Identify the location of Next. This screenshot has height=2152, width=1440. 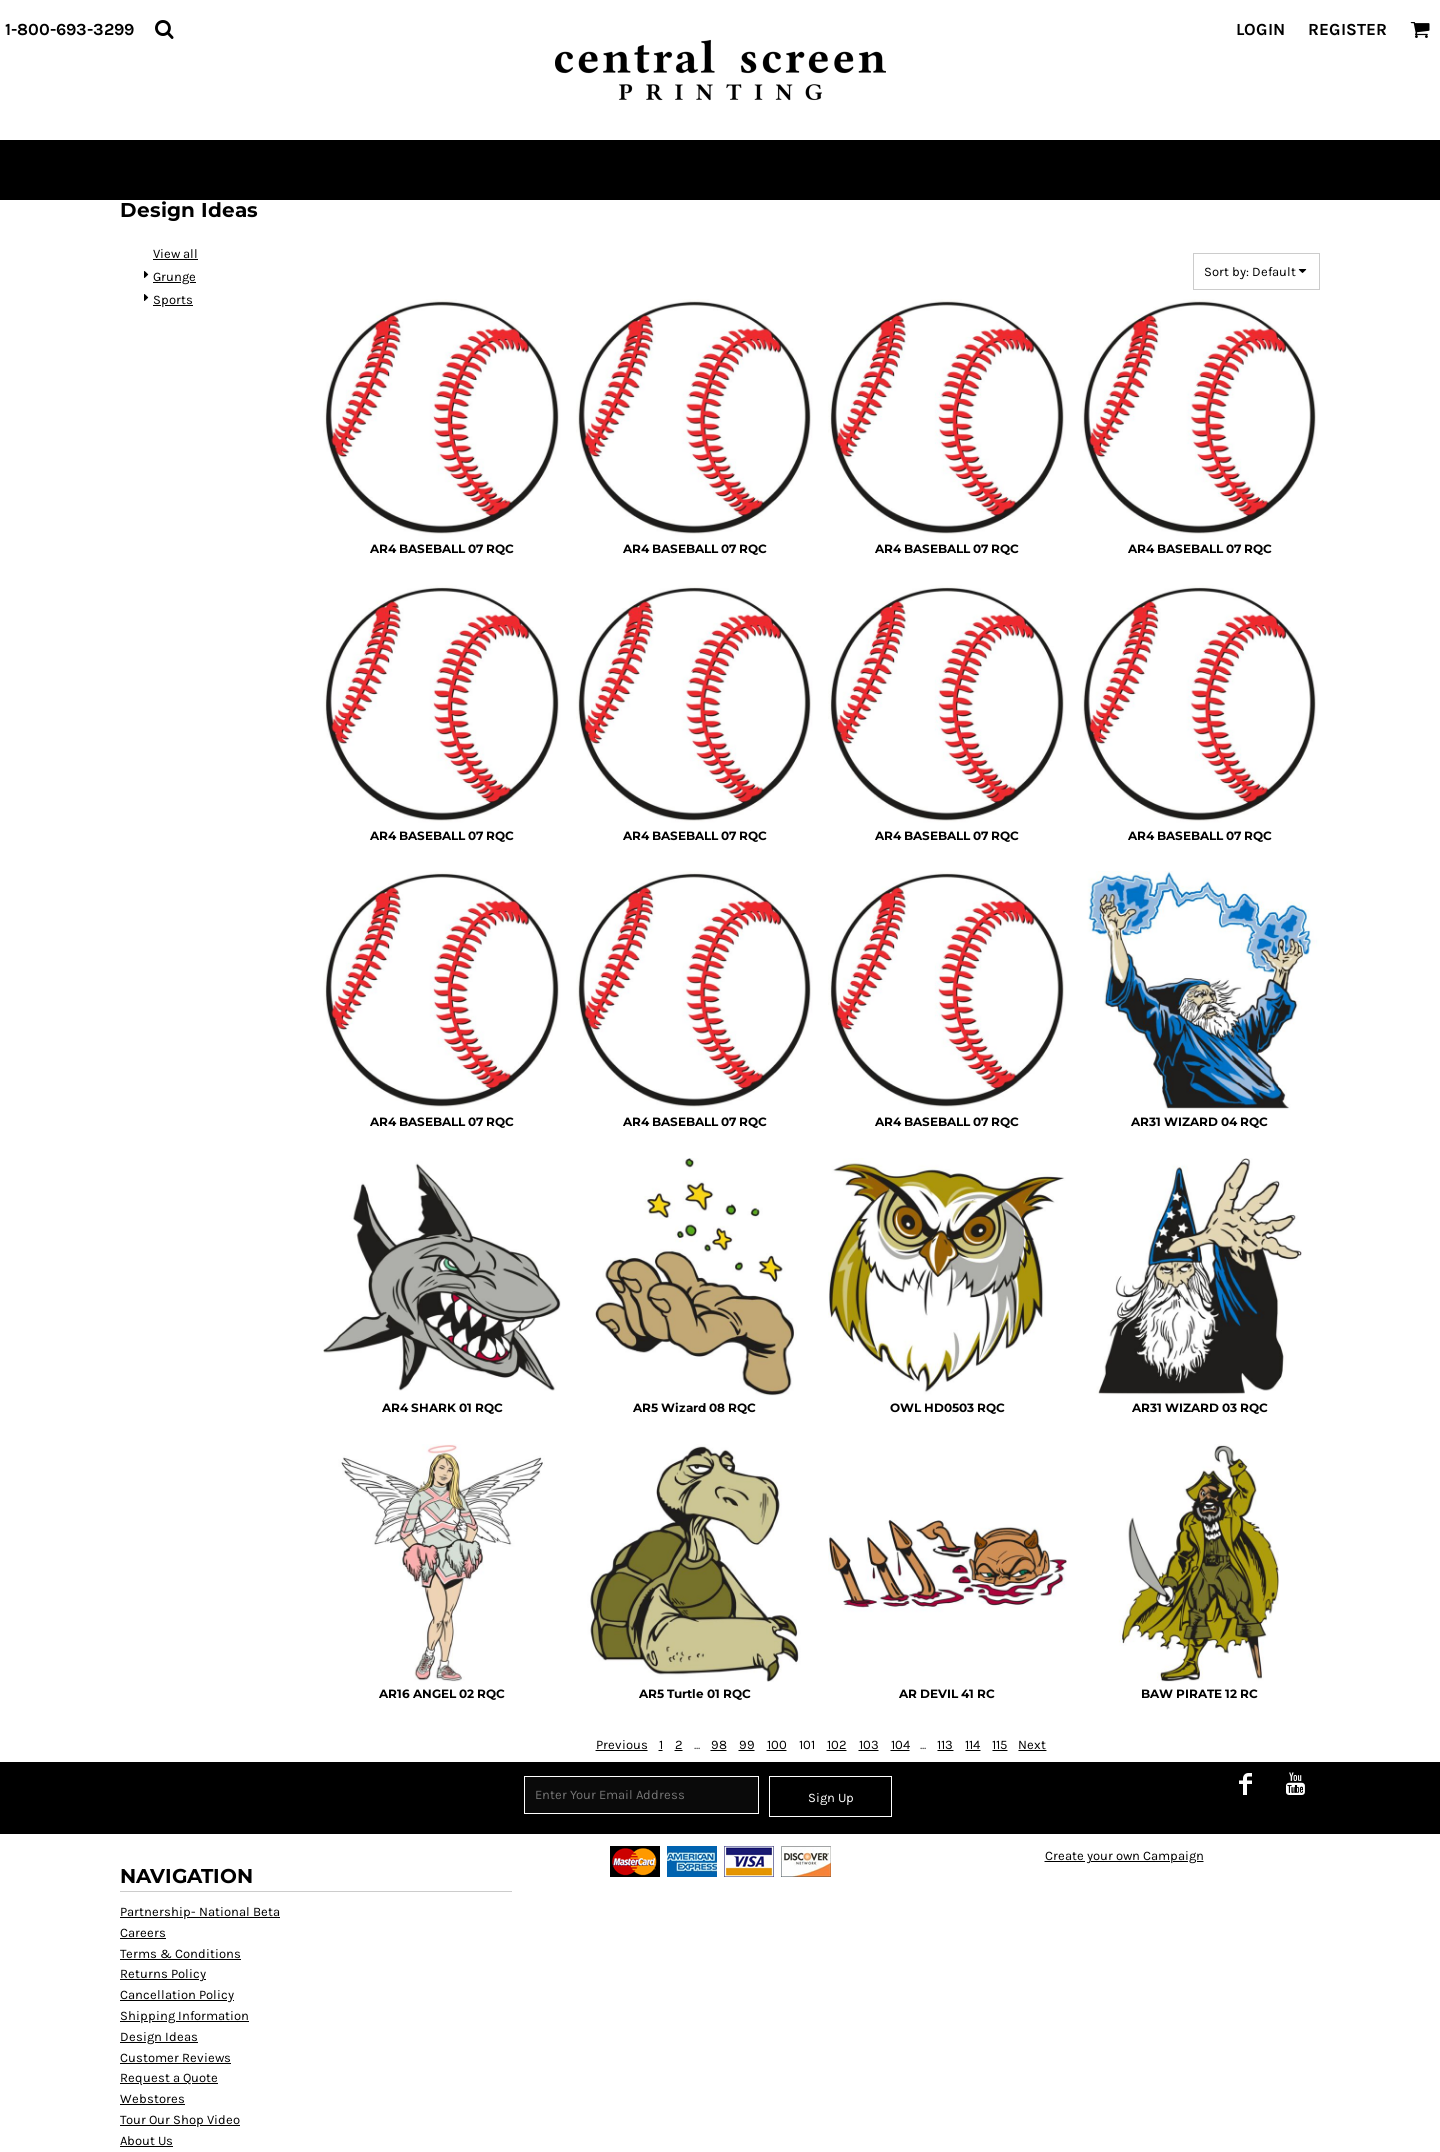
(1032, 1744).